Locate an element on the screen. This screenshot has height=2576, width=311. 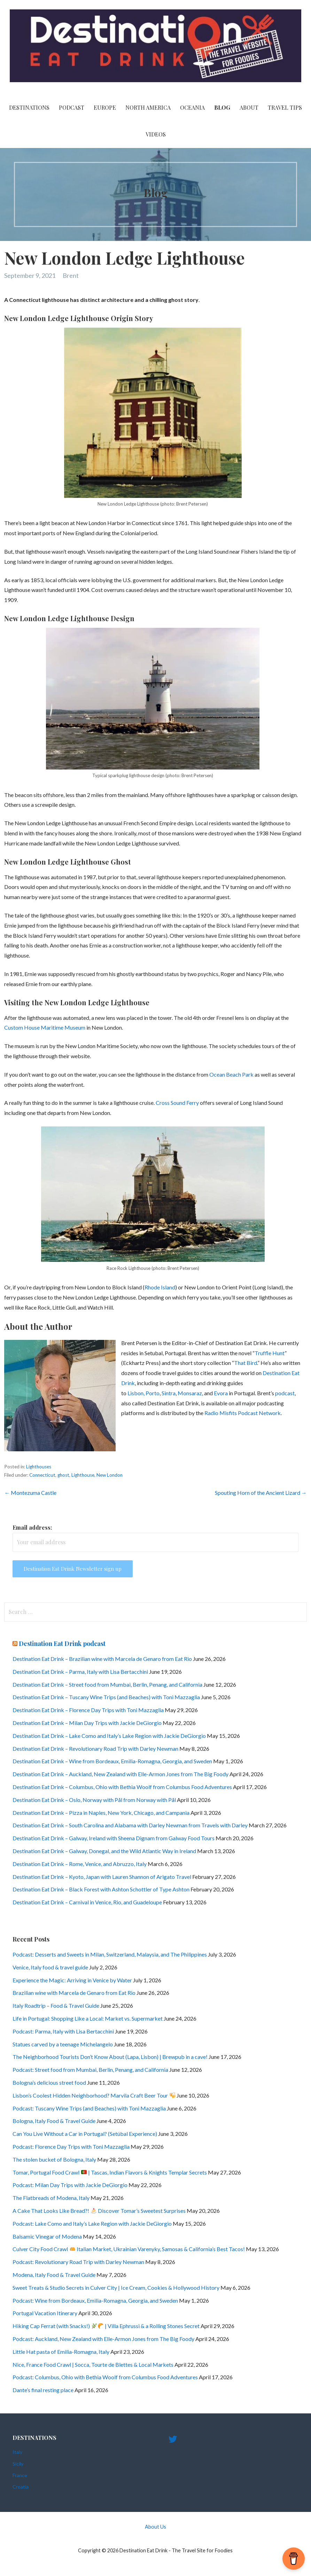
Ocean Beach Park is located at coordinates (231, 1074).